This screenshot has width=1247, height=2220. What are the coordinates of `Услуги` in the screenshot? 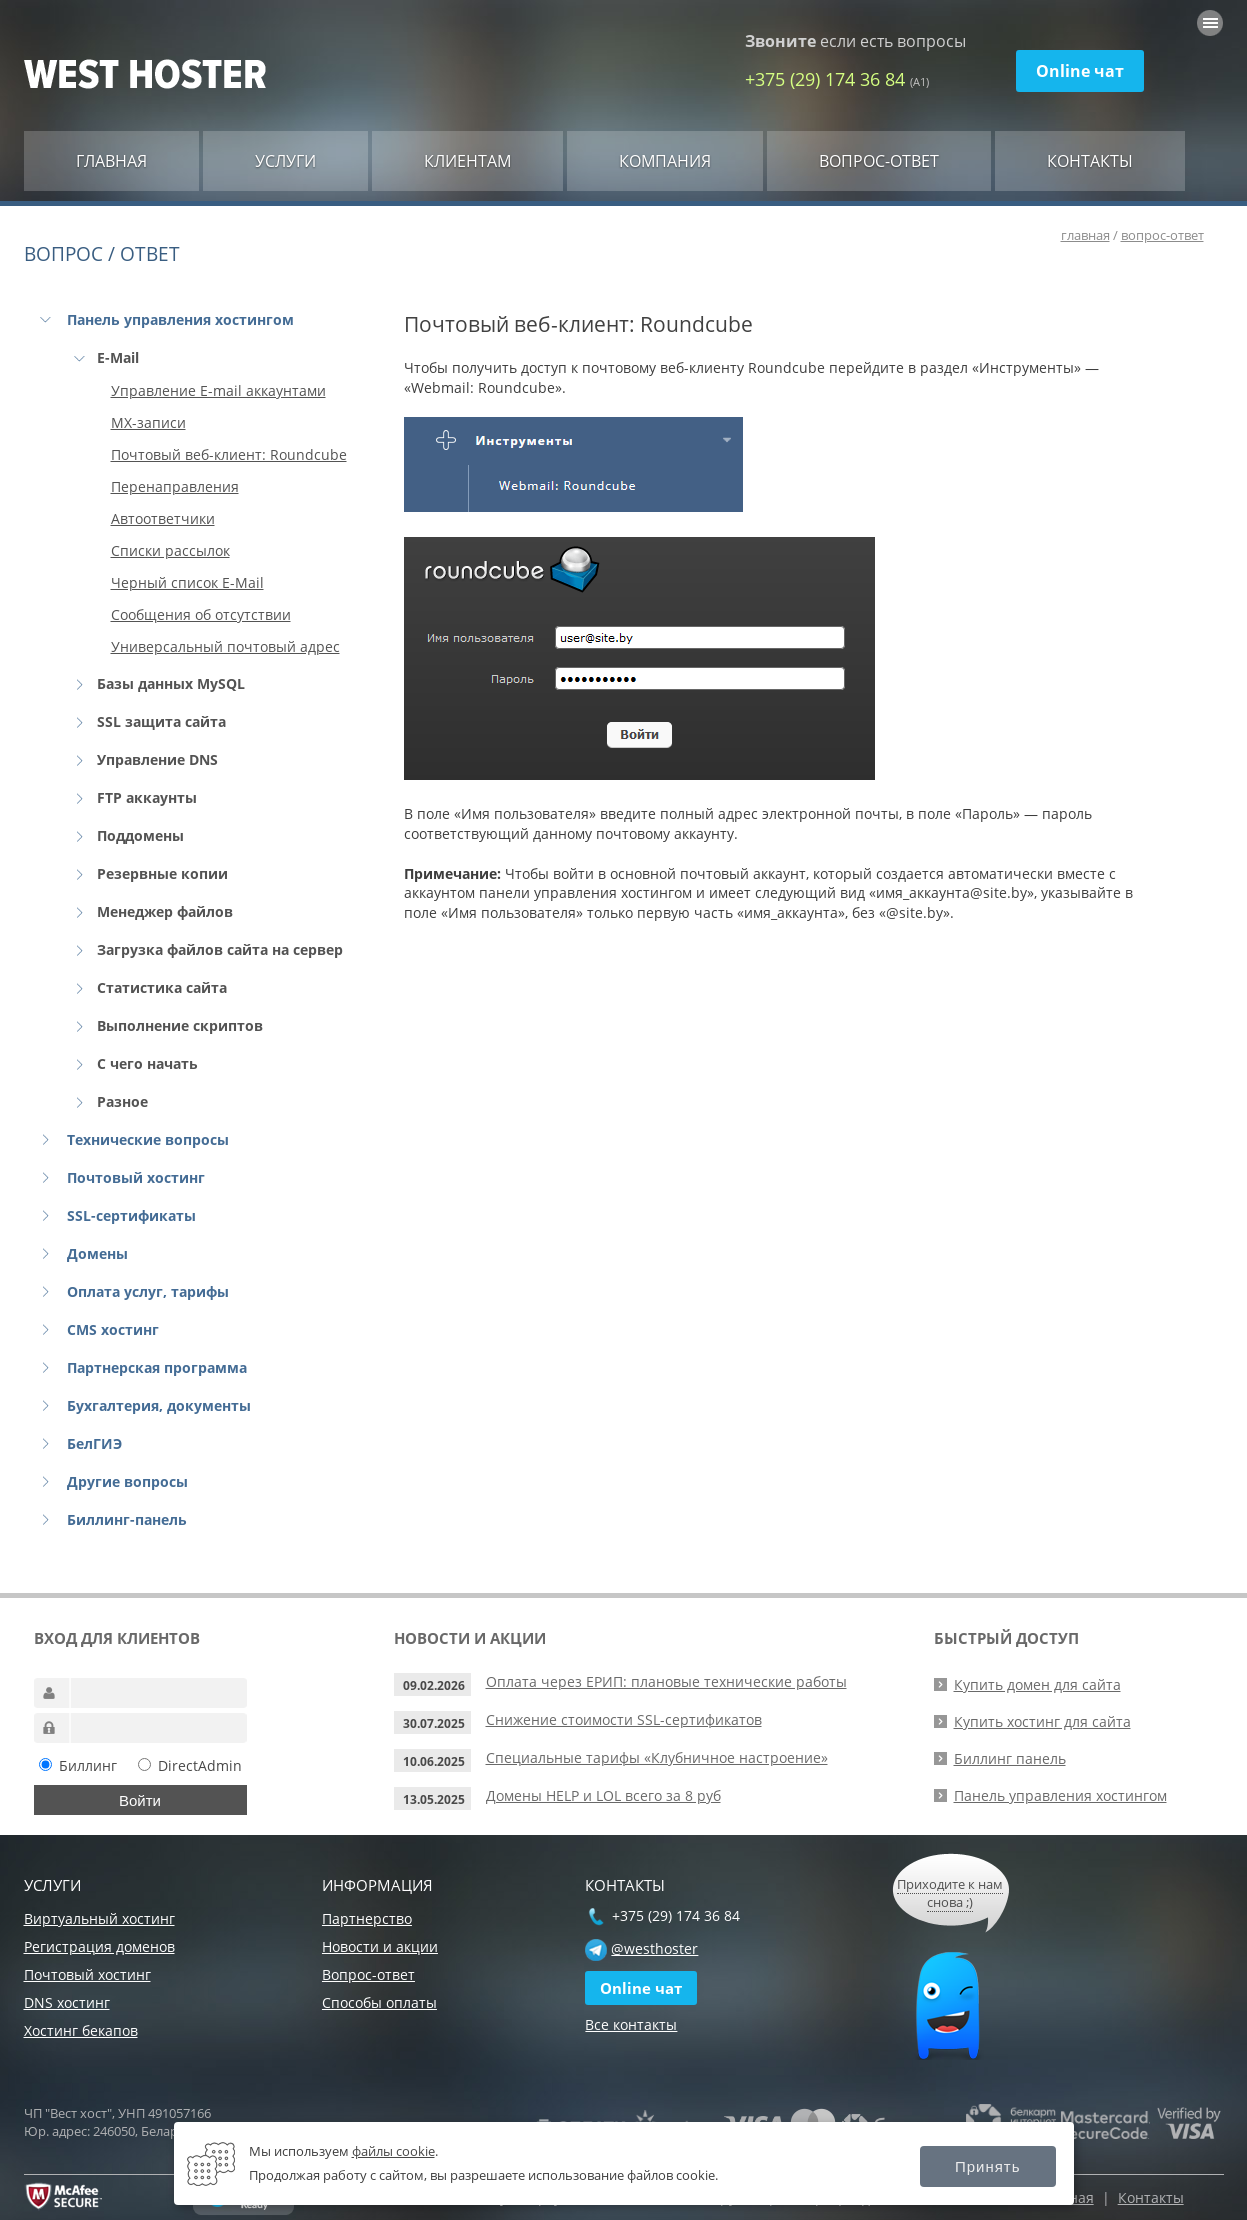 It's located at (285, 161).